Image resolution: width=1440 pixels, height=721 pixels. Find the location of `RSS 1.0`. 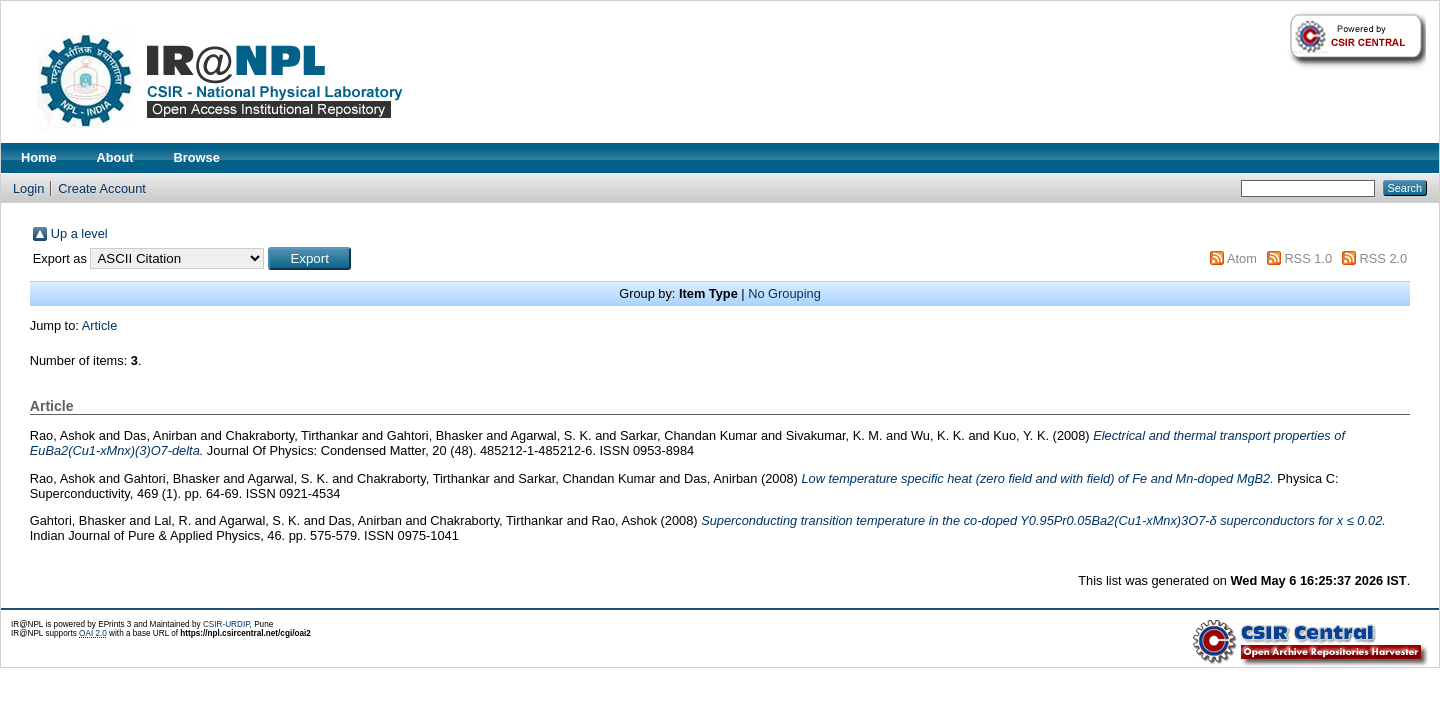

RSS 1.0 is located at coordinates (1308, 258).